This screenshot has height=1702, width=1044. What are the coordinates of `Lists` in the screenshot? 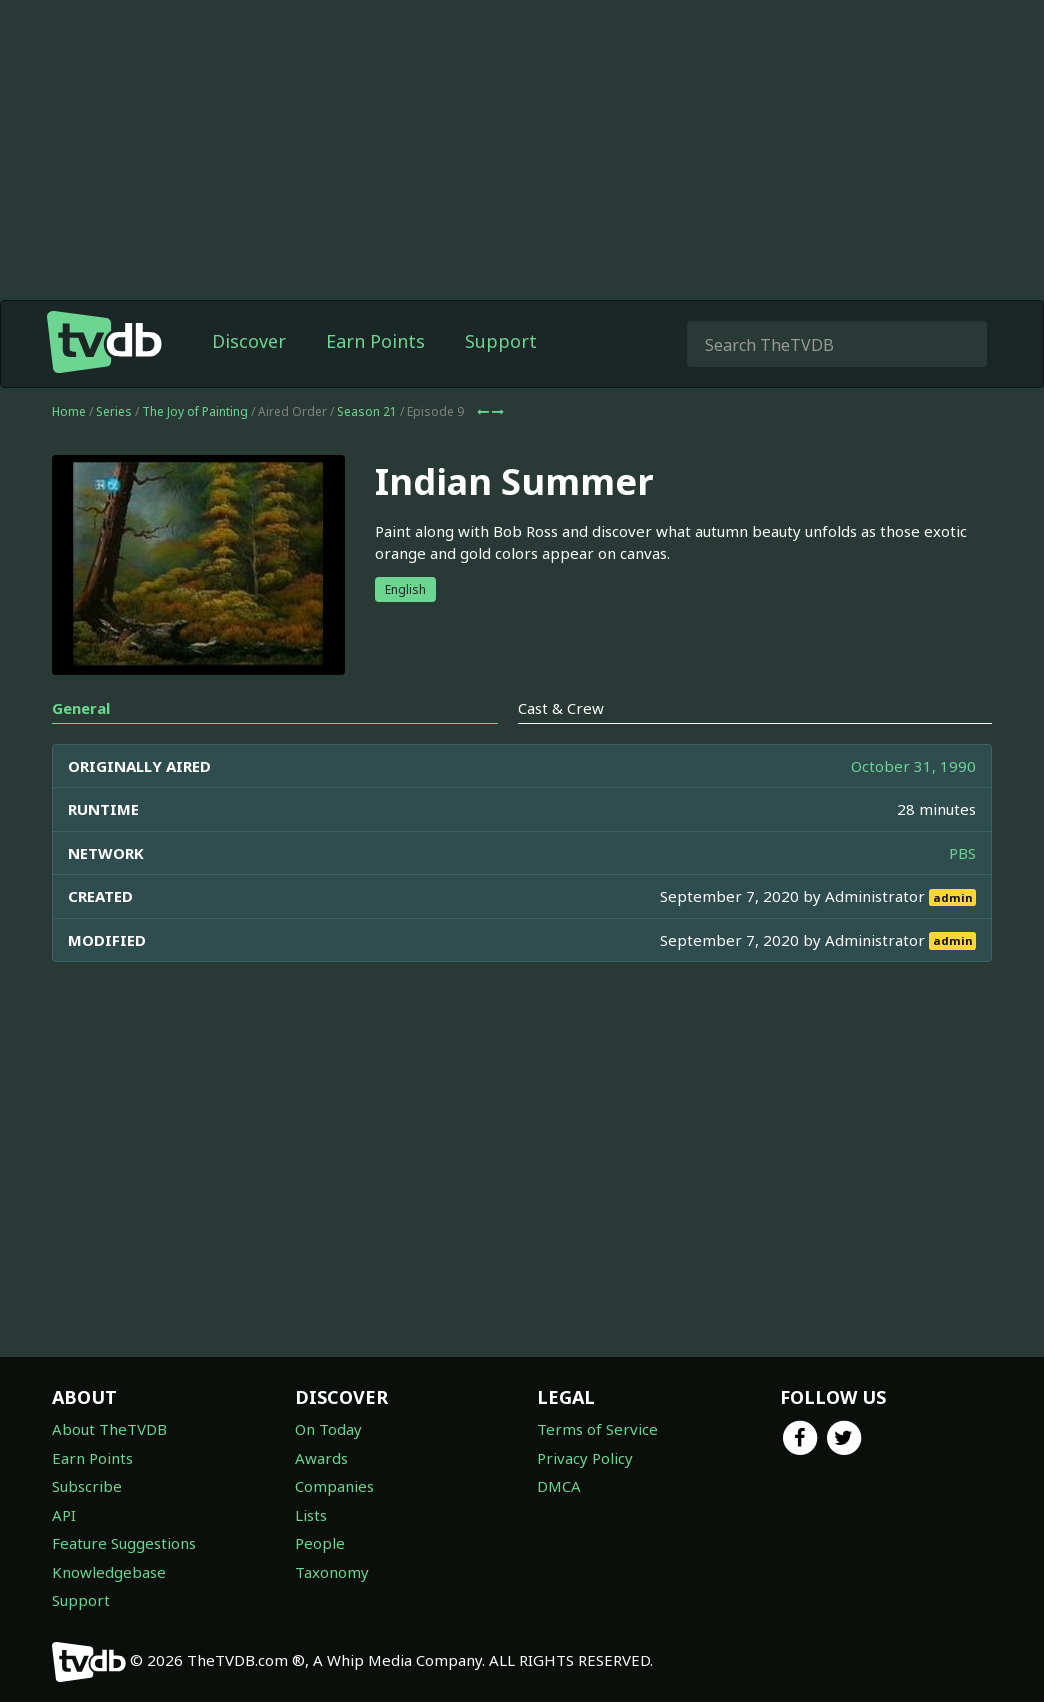 It's located at (311, 1515).